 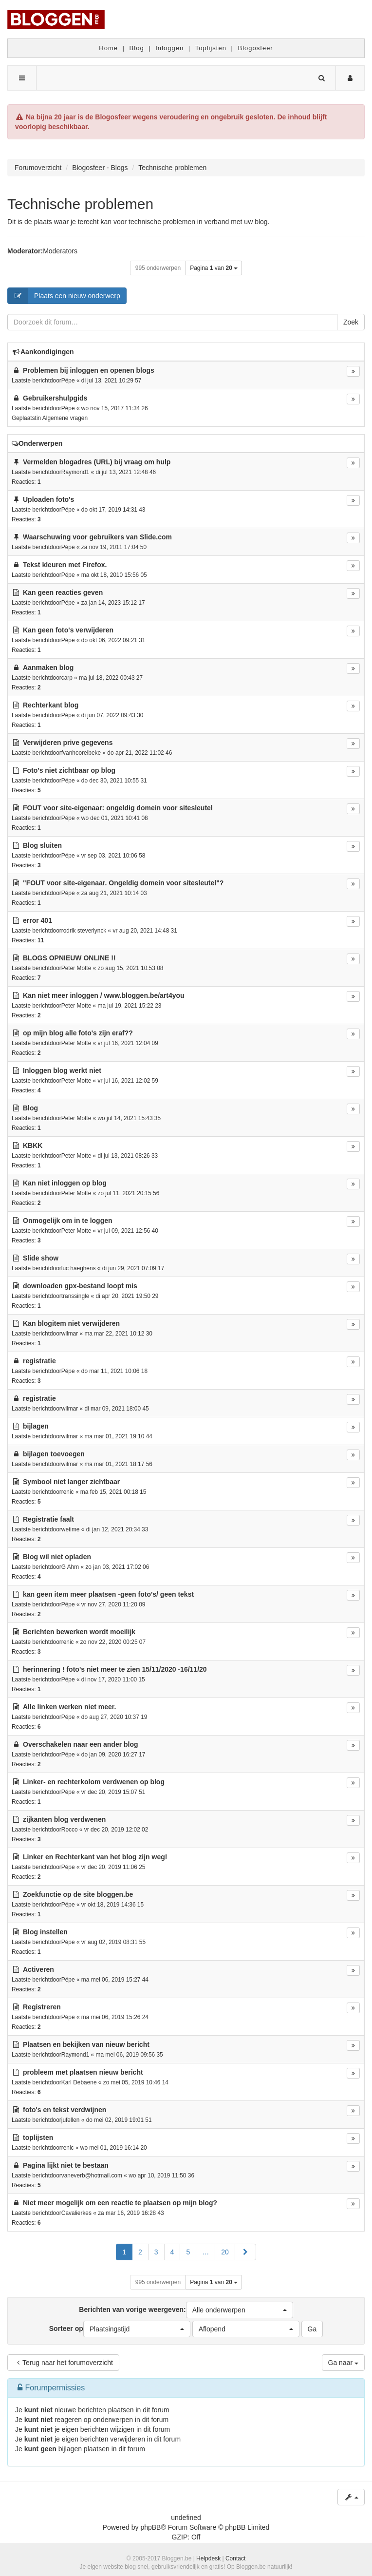 What do you see at coordinates (69, 1829) in the screenshot?
I see `Rocco` at bounding box center [69, 1829].